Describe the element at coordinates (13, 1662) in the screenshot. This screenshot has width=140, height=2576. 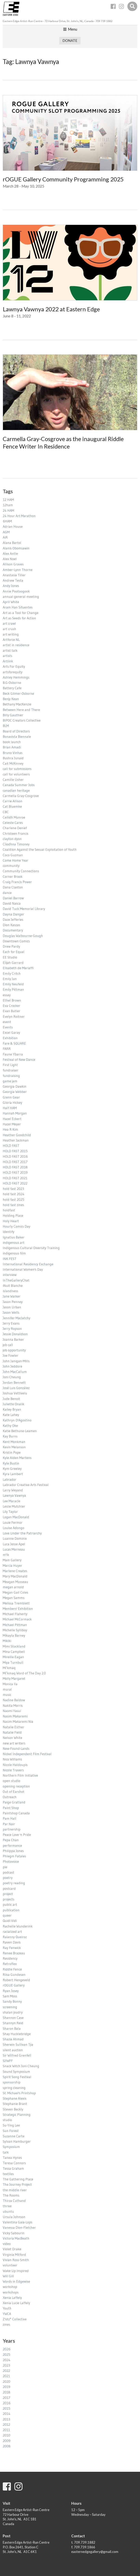
I see `Miya Turnbull` at that location.